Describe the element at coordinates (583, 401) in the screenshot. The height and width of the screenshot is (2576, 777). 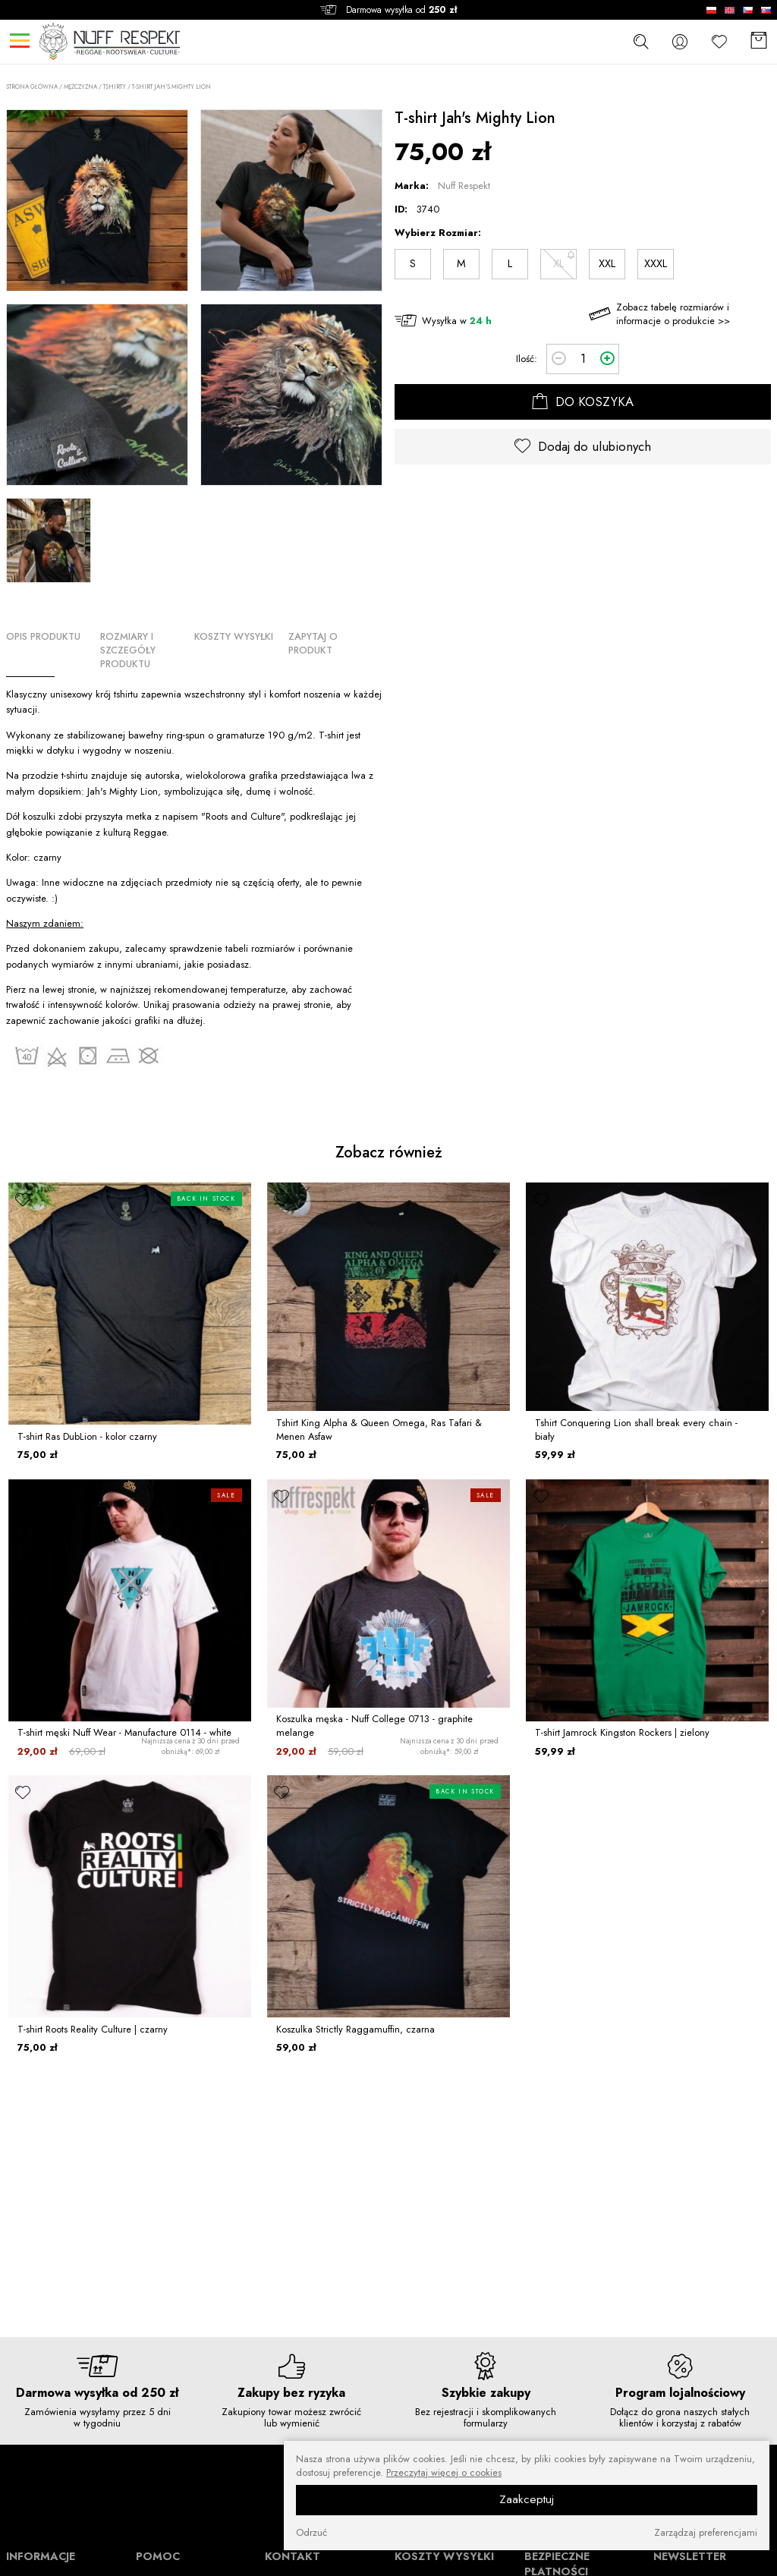
I see `DO KOSZYKA` at that location.